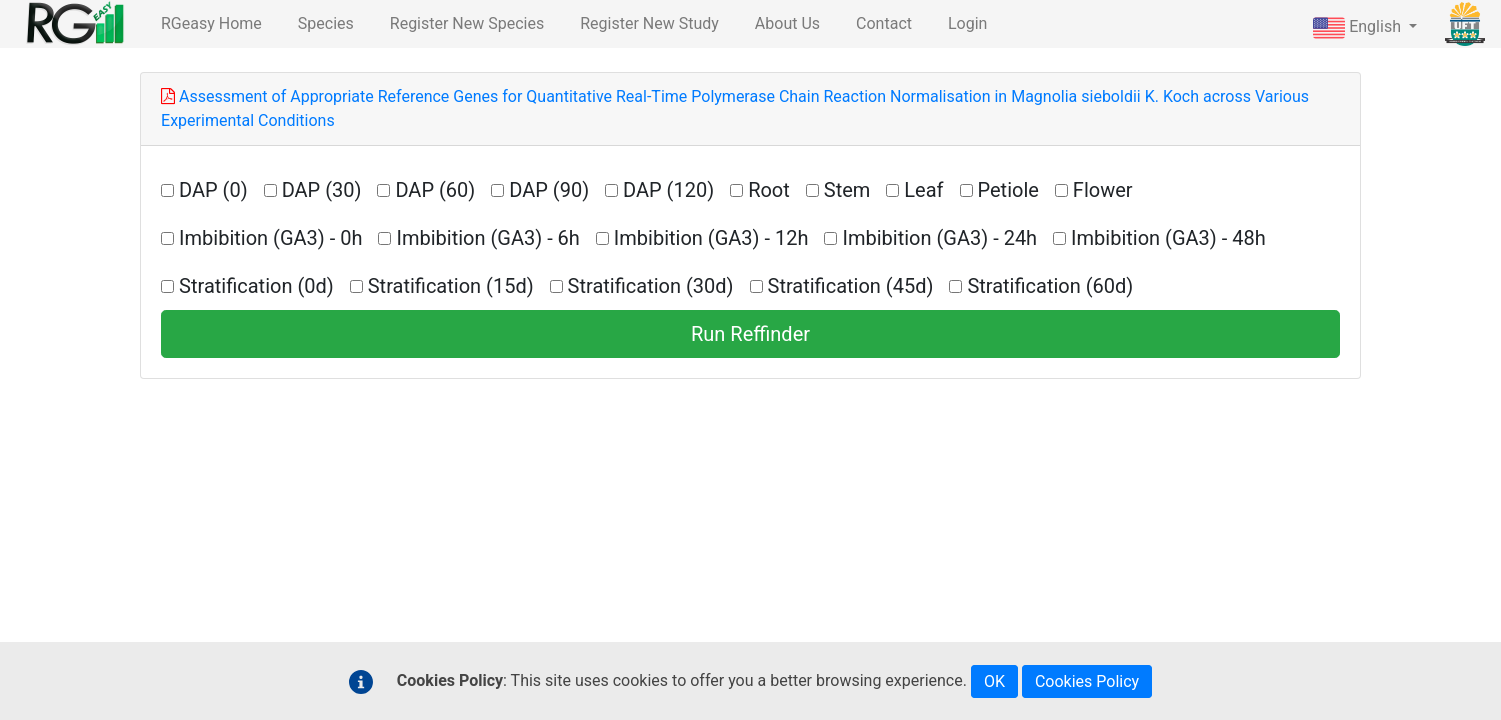  What do you see at coordinates (923, 190) in the screenshot?
I see `Leaf` at bounding box center [923, 190].